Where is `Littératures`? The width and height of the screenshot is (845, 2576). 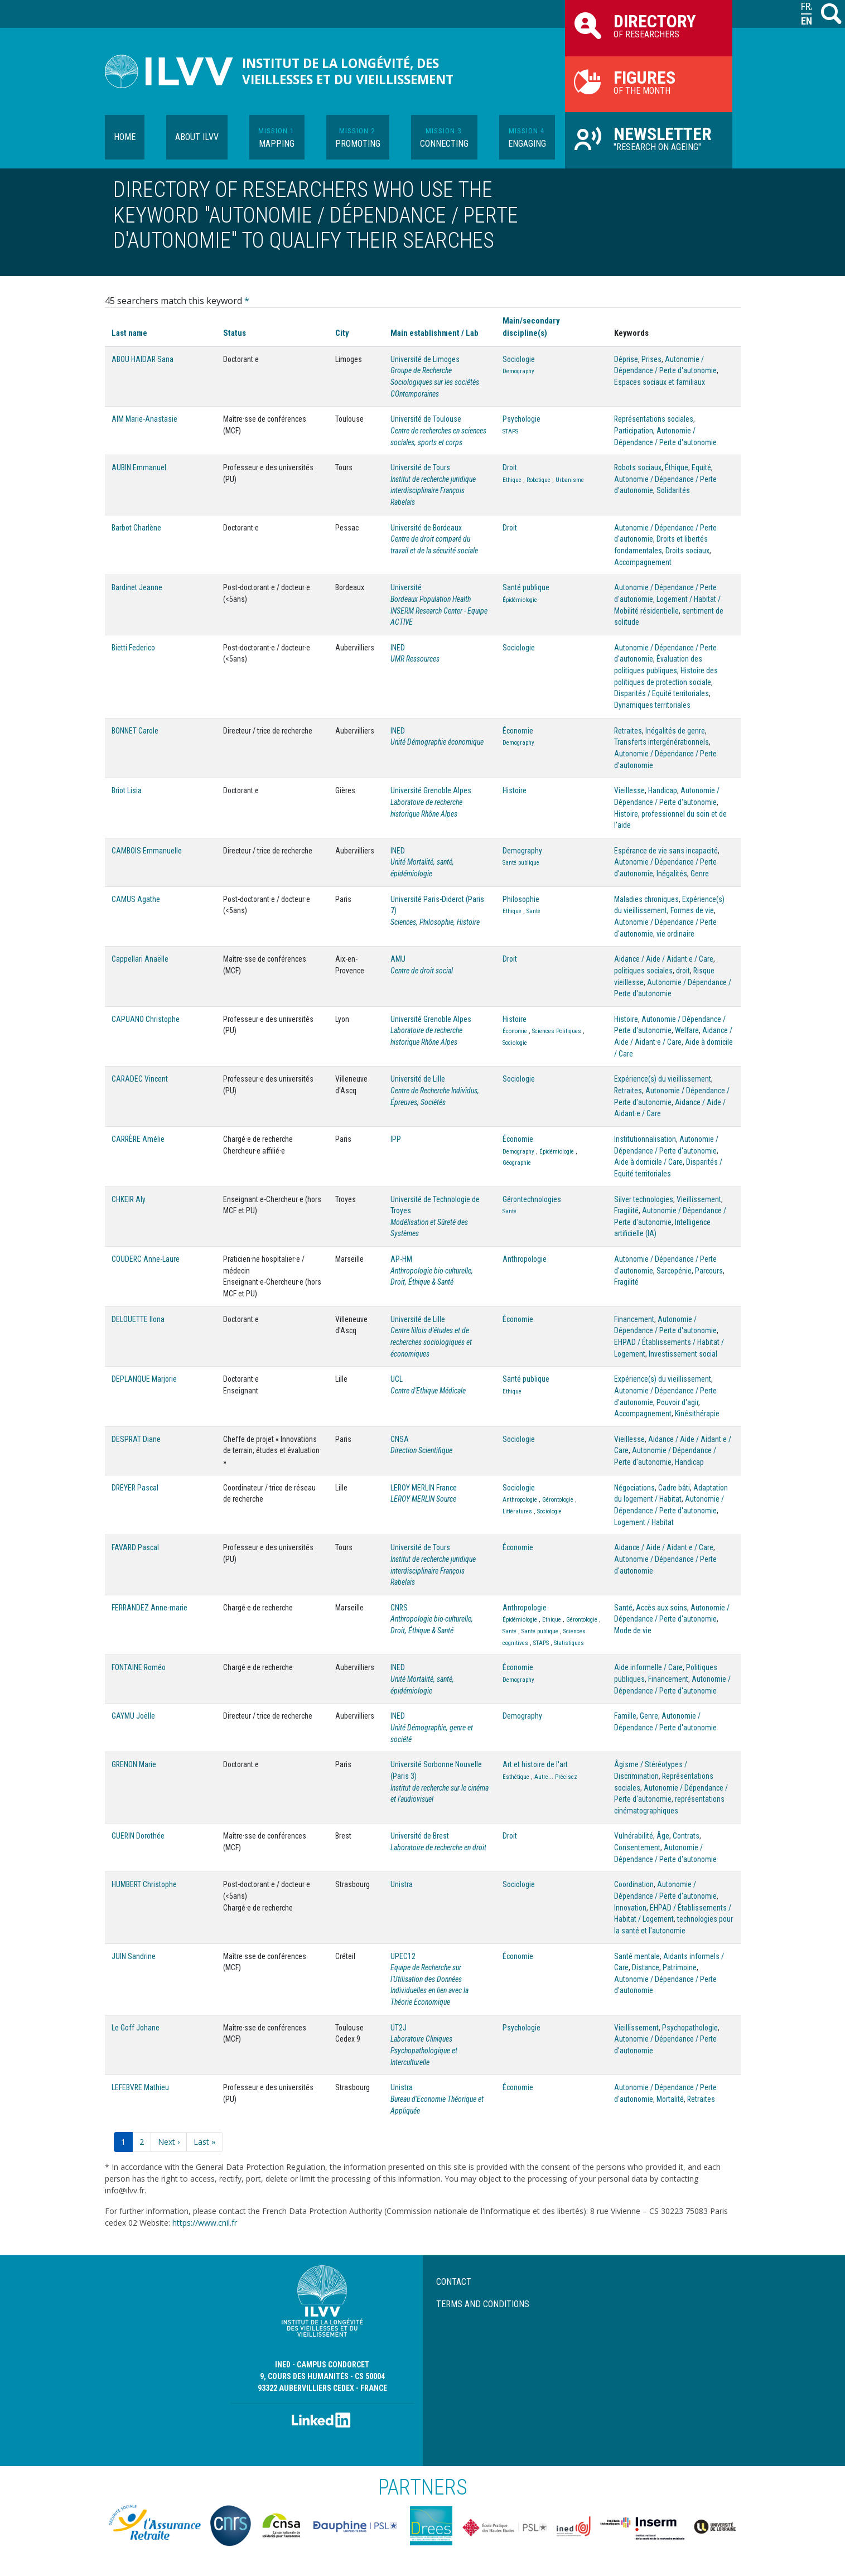
Littératures is located at coordinates (517, 1511).